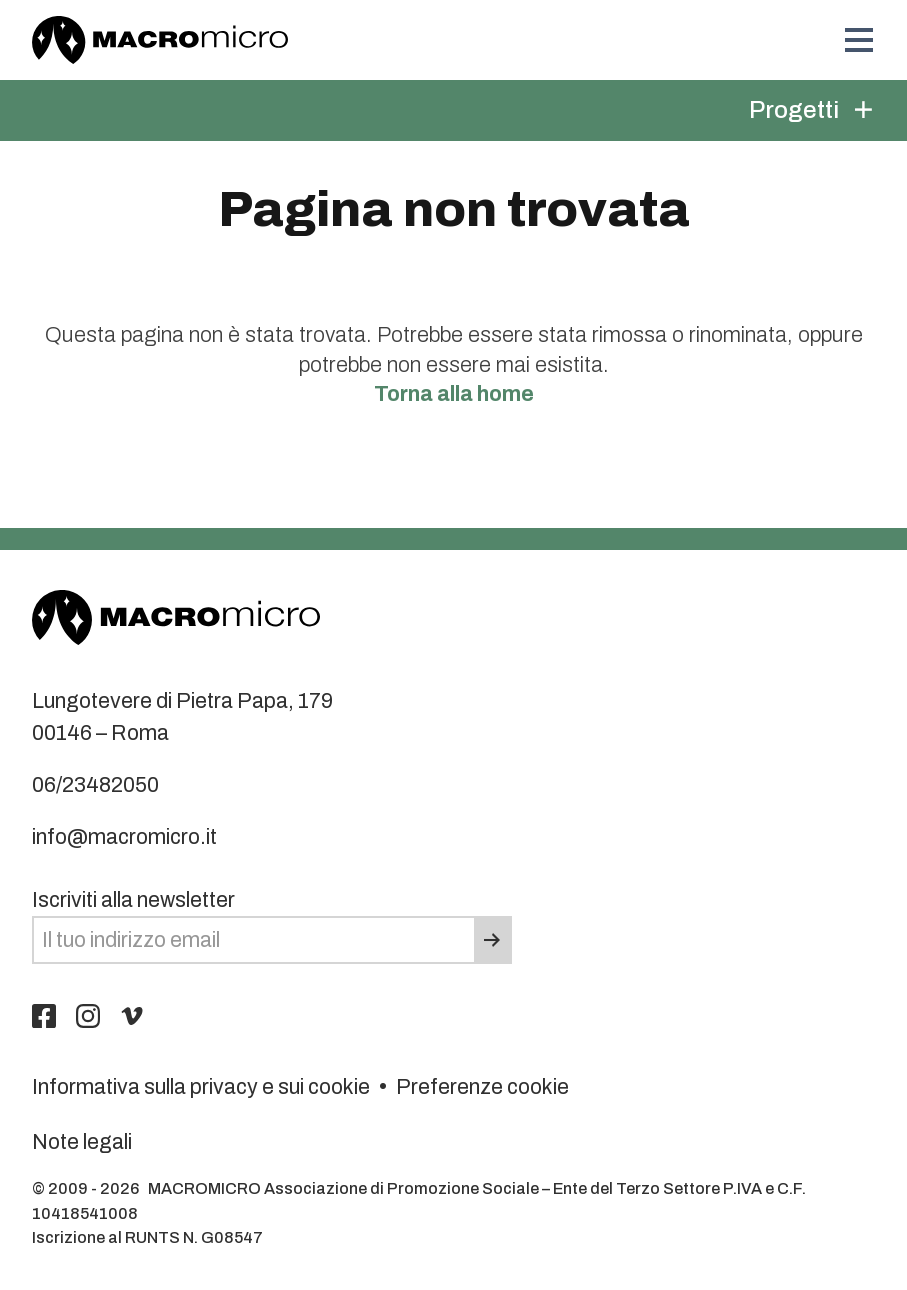 This screenshot has width=907, height=1290. Describe the element at coordinates (454, 393) in the screenshot. I see `Torna alla home` at that location.